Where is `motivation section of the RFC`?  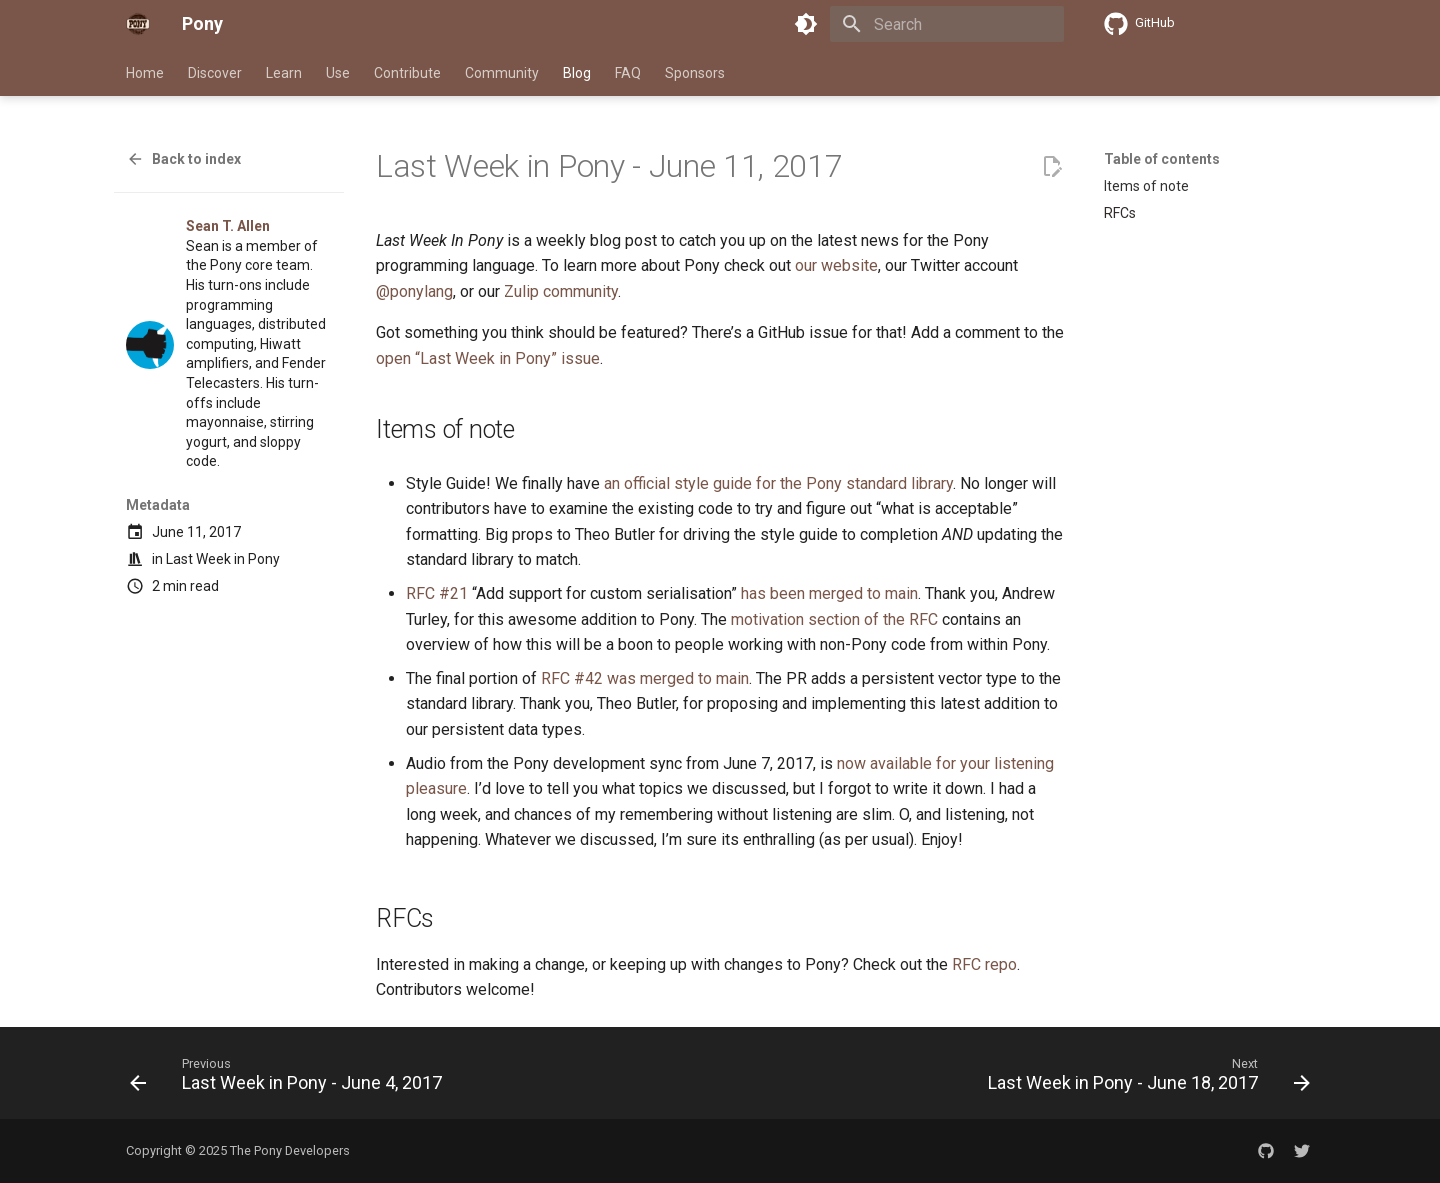
motivation section of the RFC is located at coordinates (834, 619).